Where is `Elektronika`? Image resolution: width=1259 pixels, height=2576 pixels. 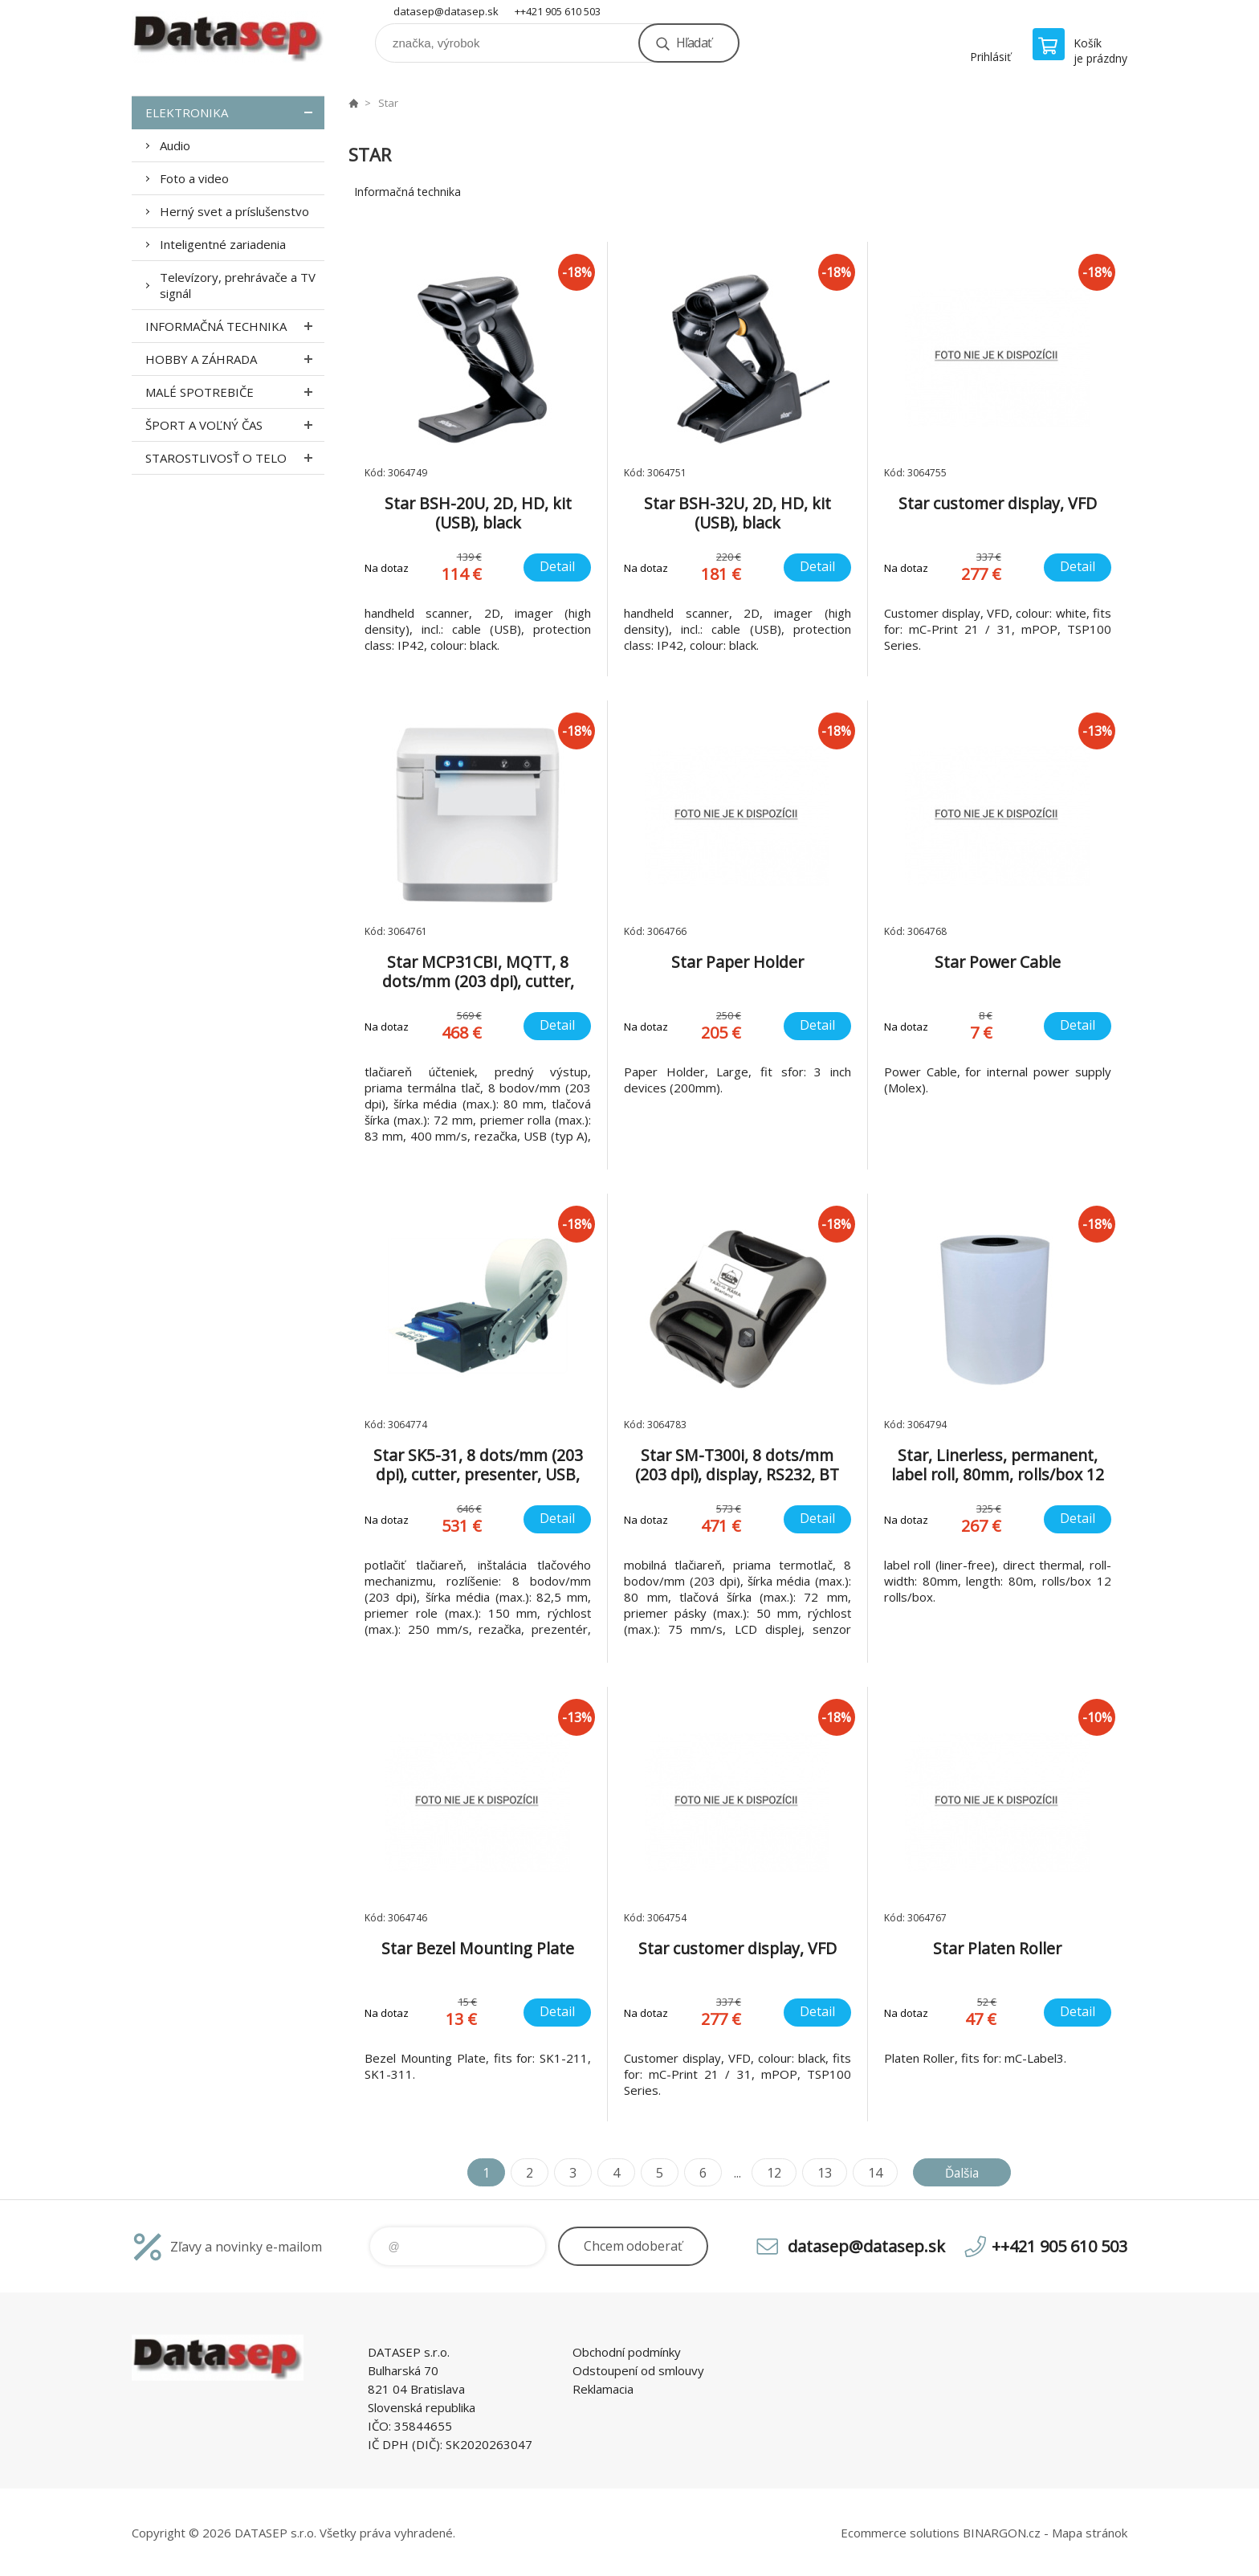 Elektronika is located at coordinates (234, 112).